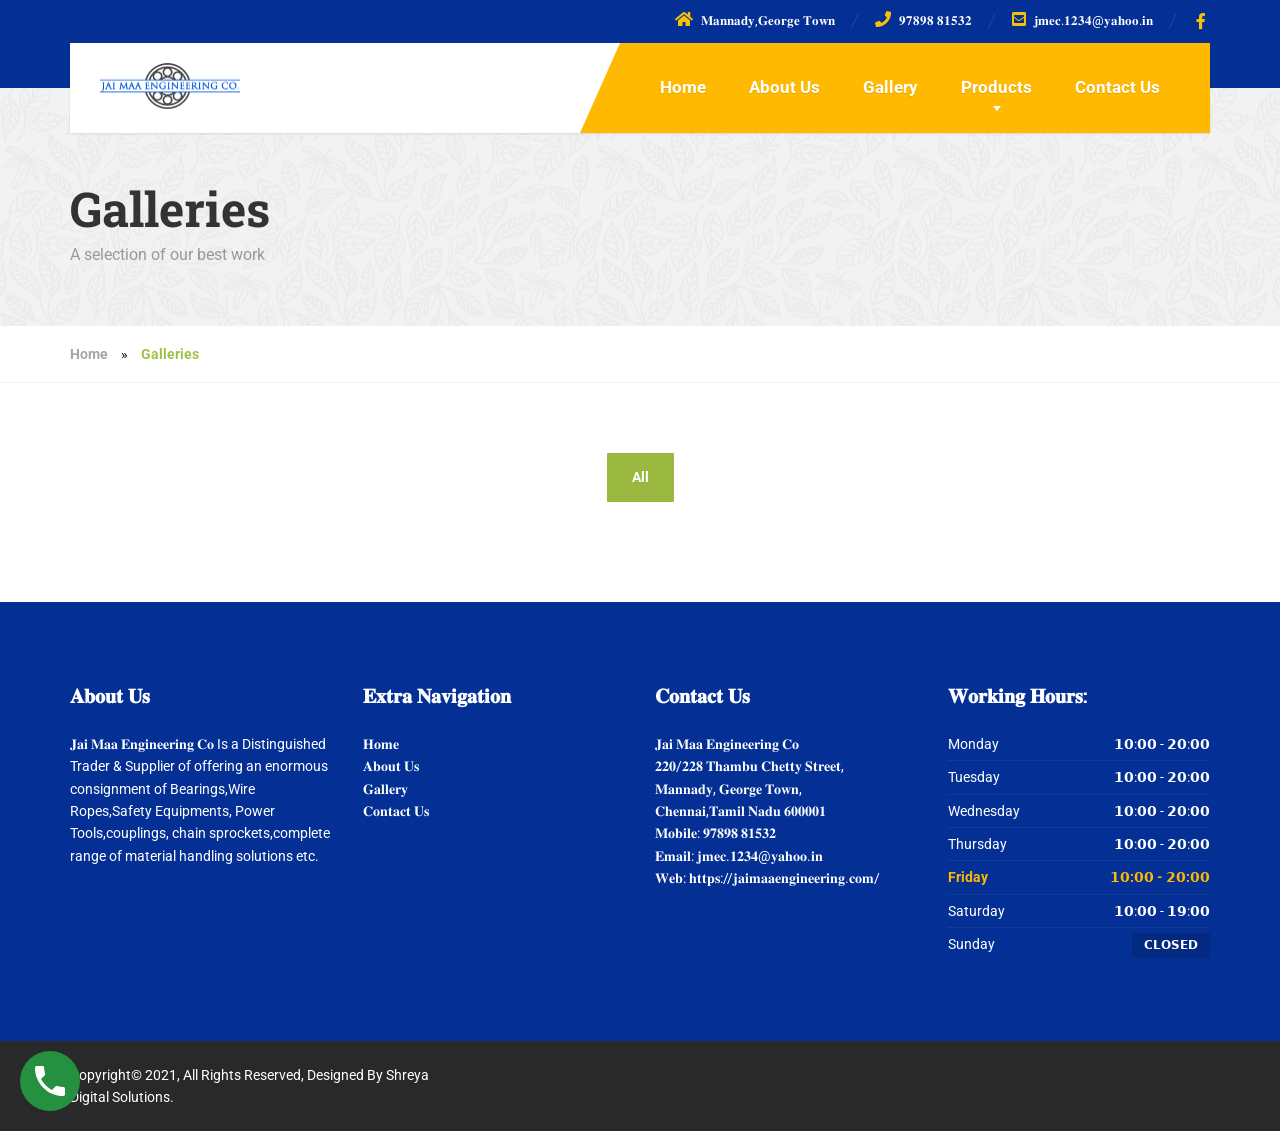 The image size is (1280, 1131). What do you see at coordinates (1117, 87) in the screenshot?
I see `Contact Us` at bounding box center [1117, 87].